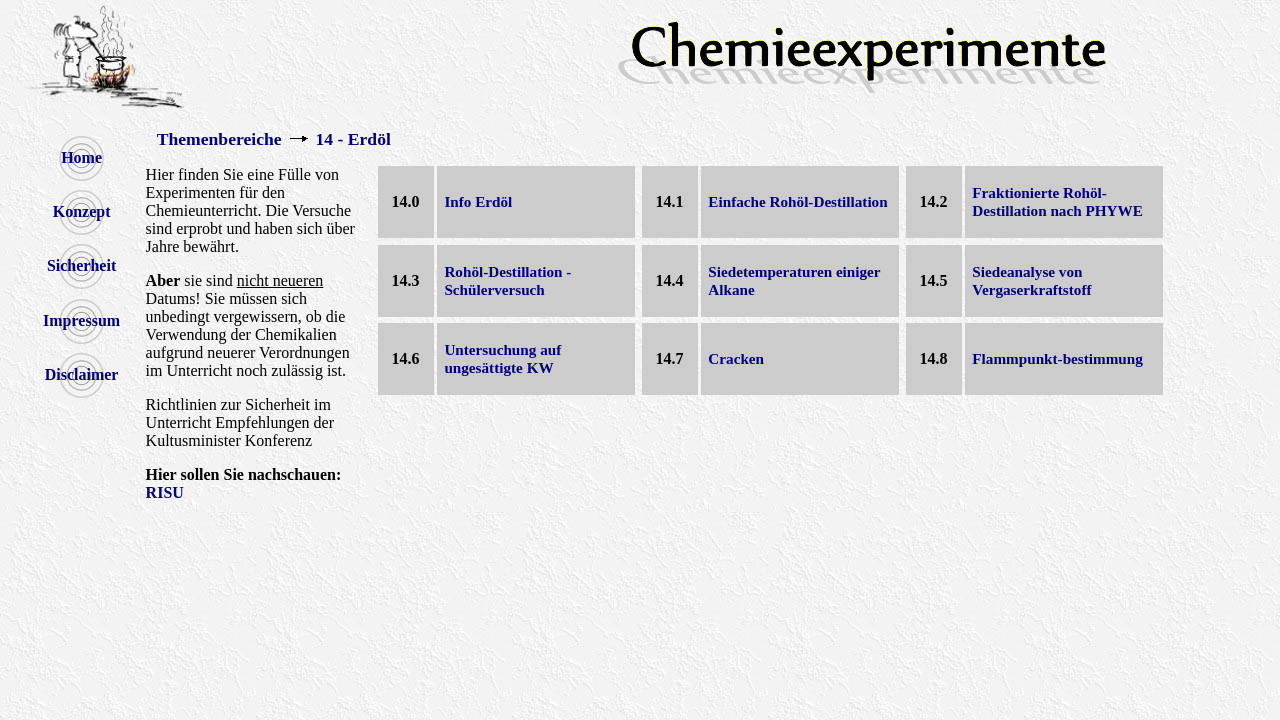 The image size is (1280, 720). I want to click on Sicherheit, so click(81, 265).